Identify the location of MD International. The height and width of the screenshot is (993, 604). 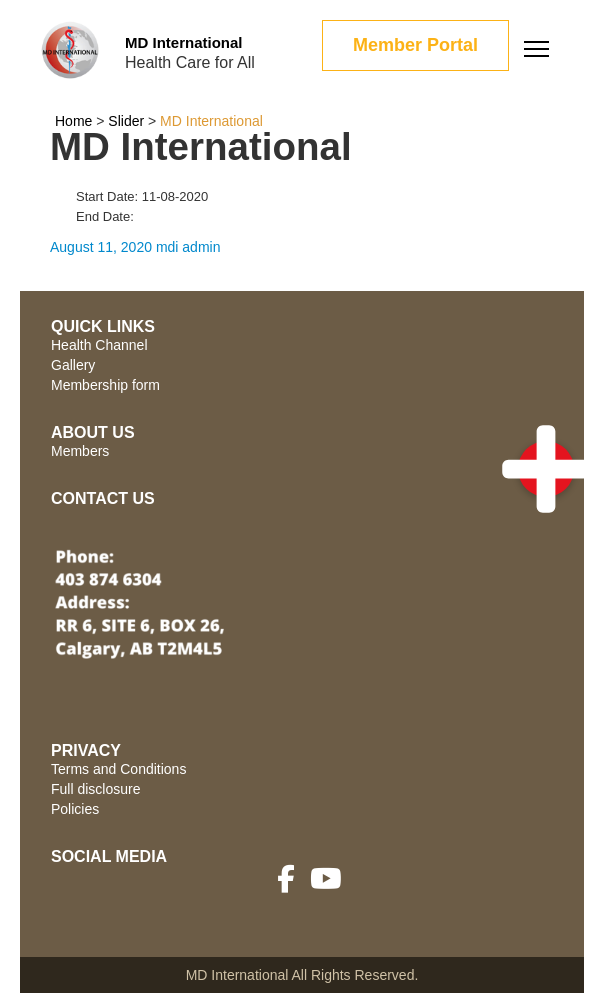
(184, 42).